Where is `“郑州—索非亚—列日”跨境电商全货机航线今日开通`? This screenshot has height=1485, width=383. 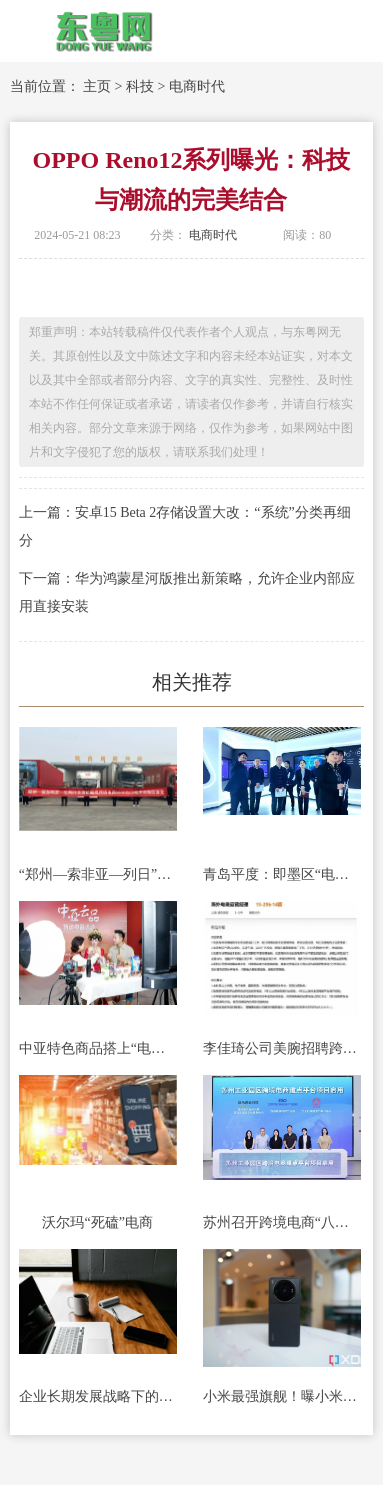
“郑州—索非亚—列日”跨境电商全货机航线今日开通 is located at coordinates (98, 874).